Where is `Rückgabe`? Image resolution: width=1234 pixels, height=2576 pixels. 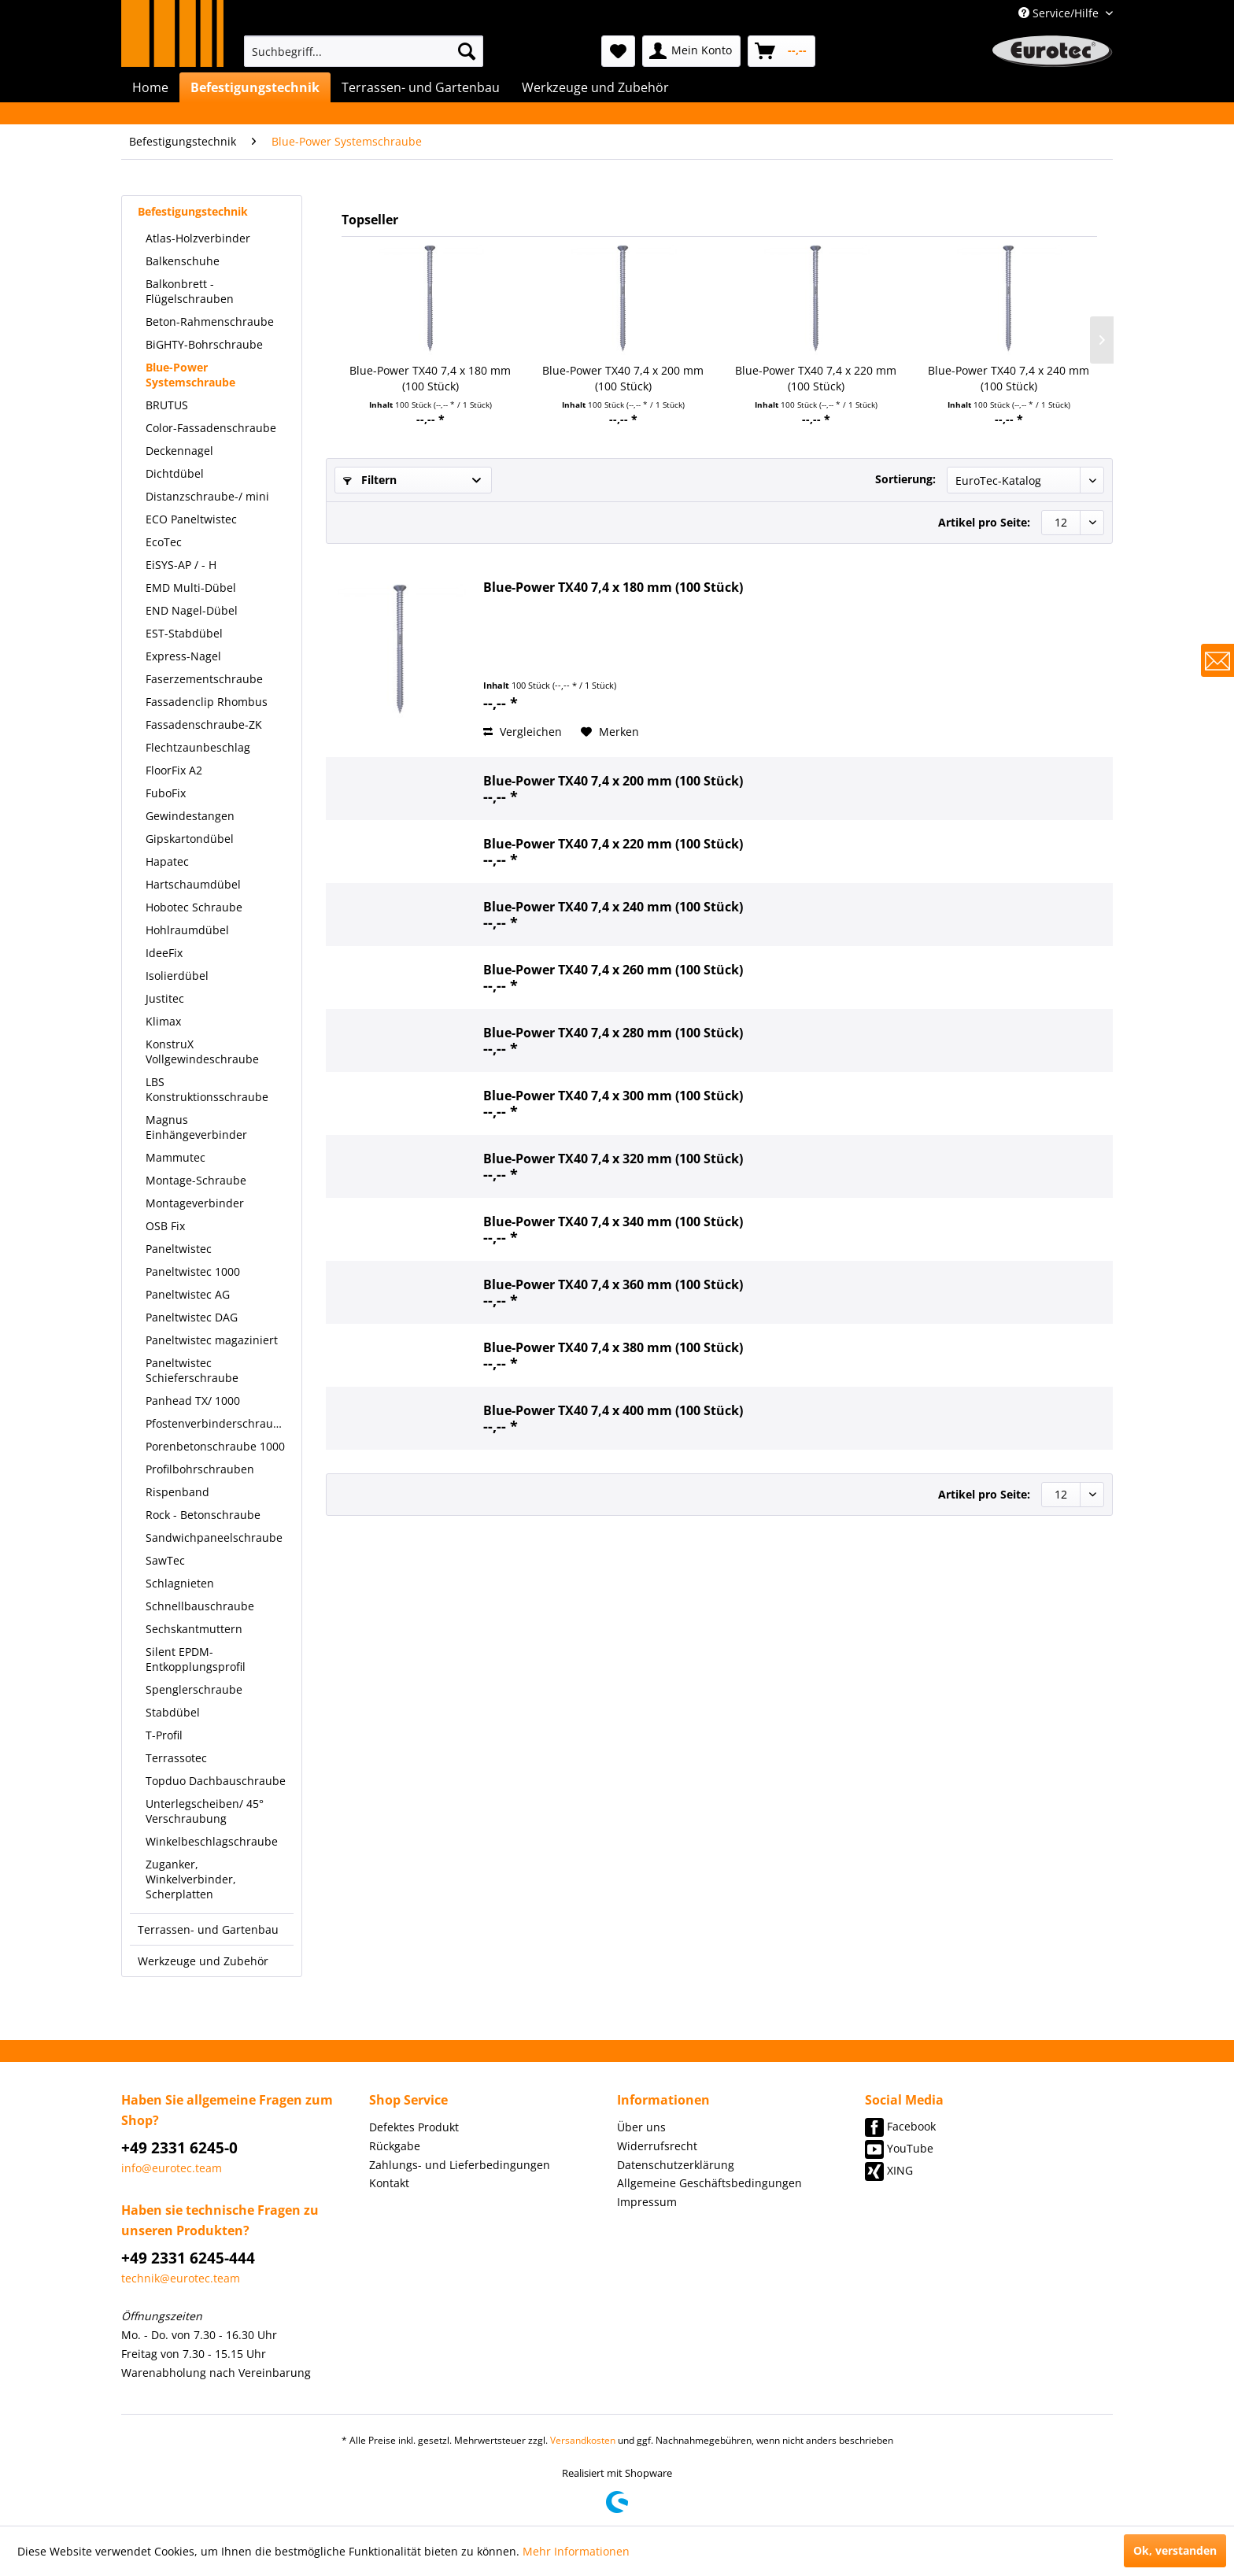
Rückgabe is located at coordinates (394, 2145).